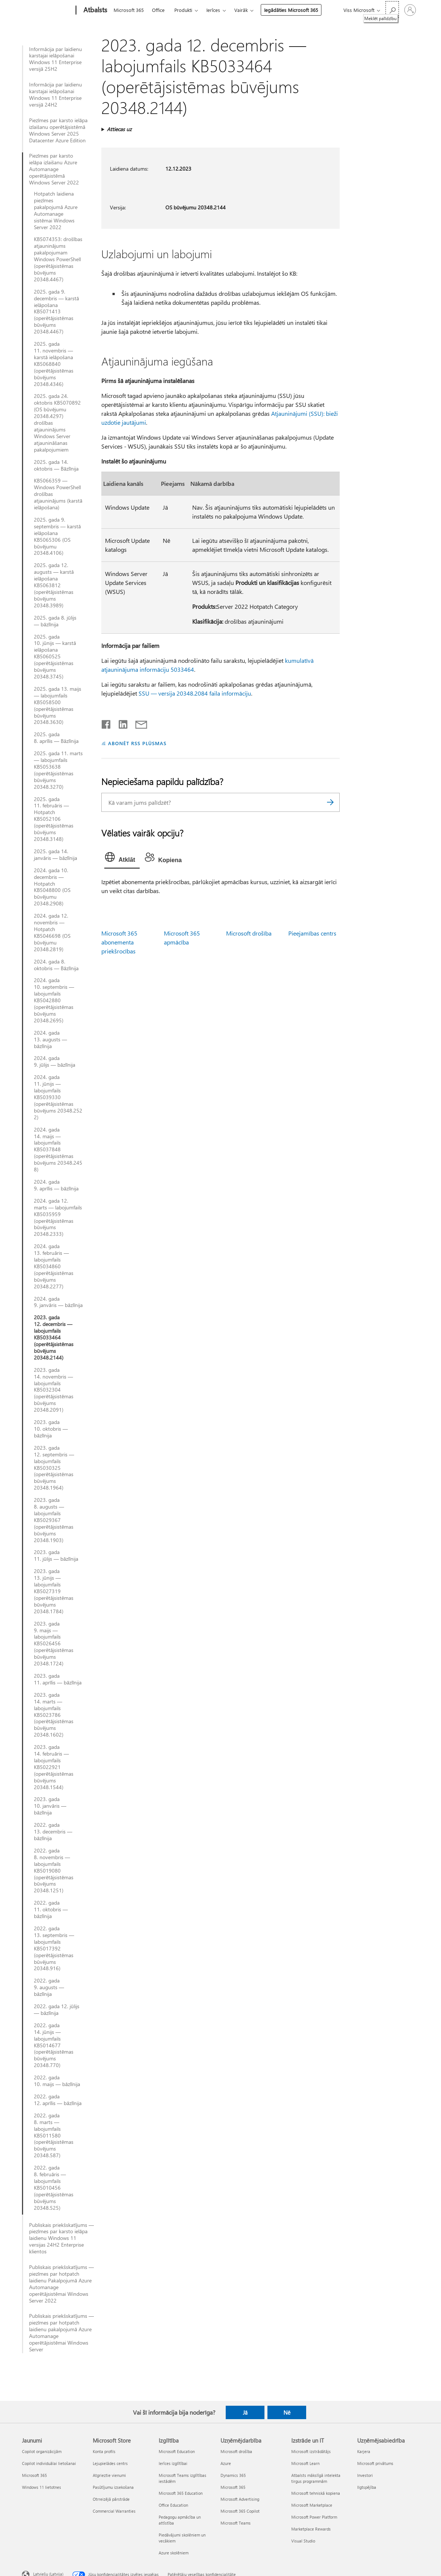  Describe the element at coordinates (181, 2493) in the screenshot. I see `Microsoft 365 Education [Microsoft 365 Education Izglītība]` at that location.